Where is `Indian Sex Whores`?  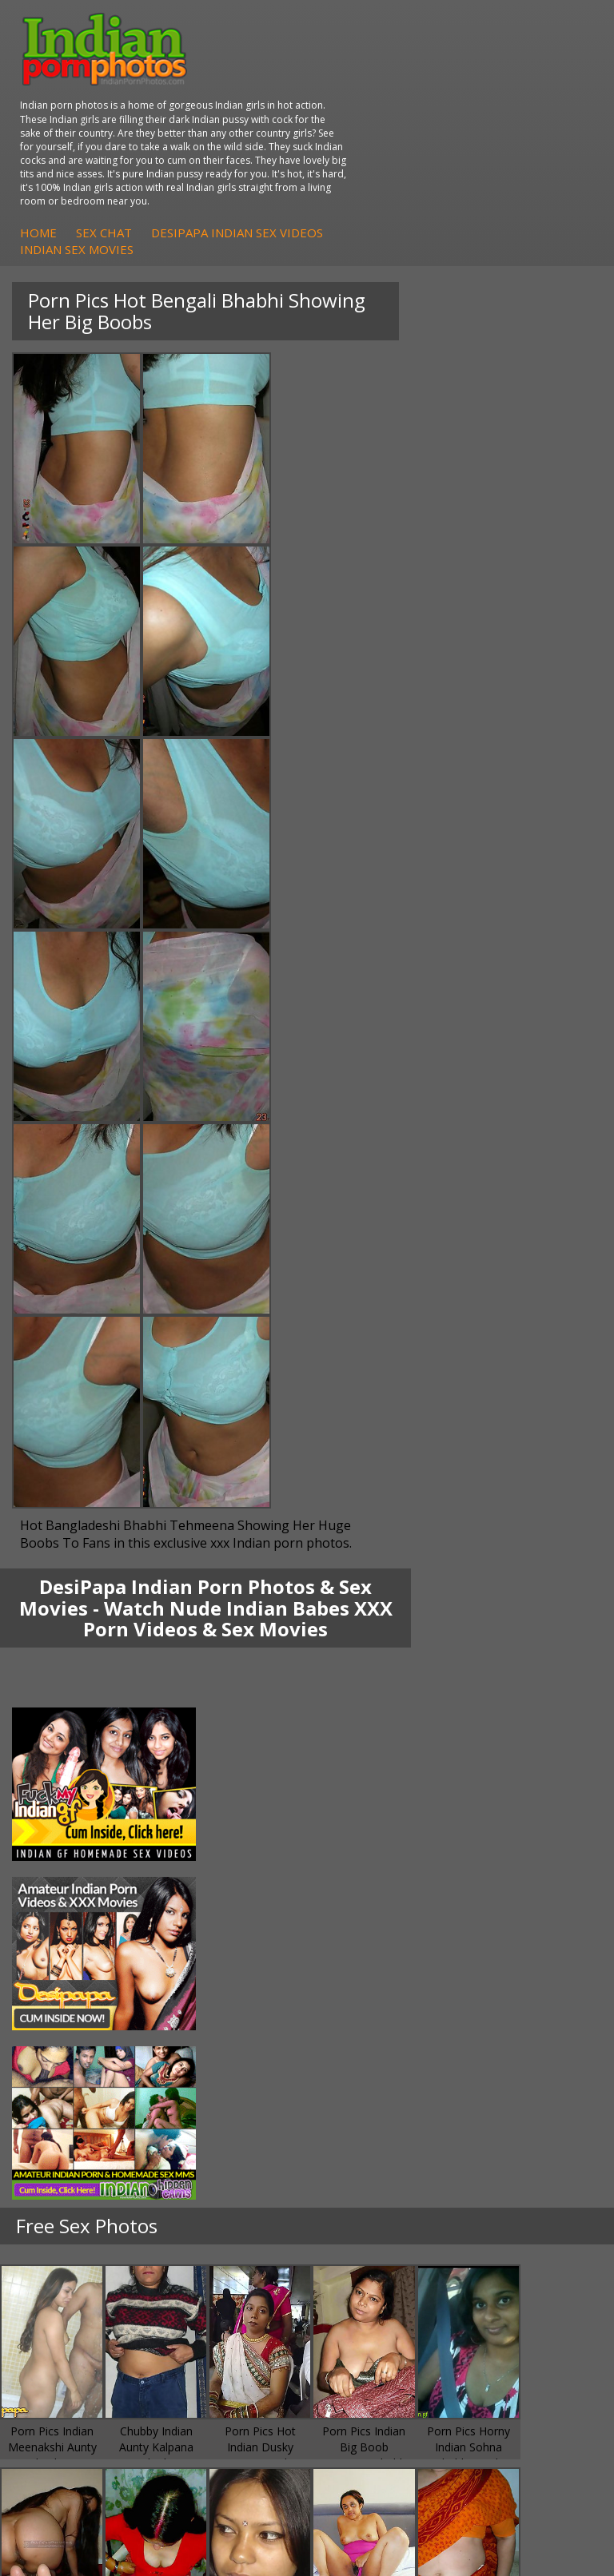
Indian Sex Whores is located at coordinates (388, 2124).